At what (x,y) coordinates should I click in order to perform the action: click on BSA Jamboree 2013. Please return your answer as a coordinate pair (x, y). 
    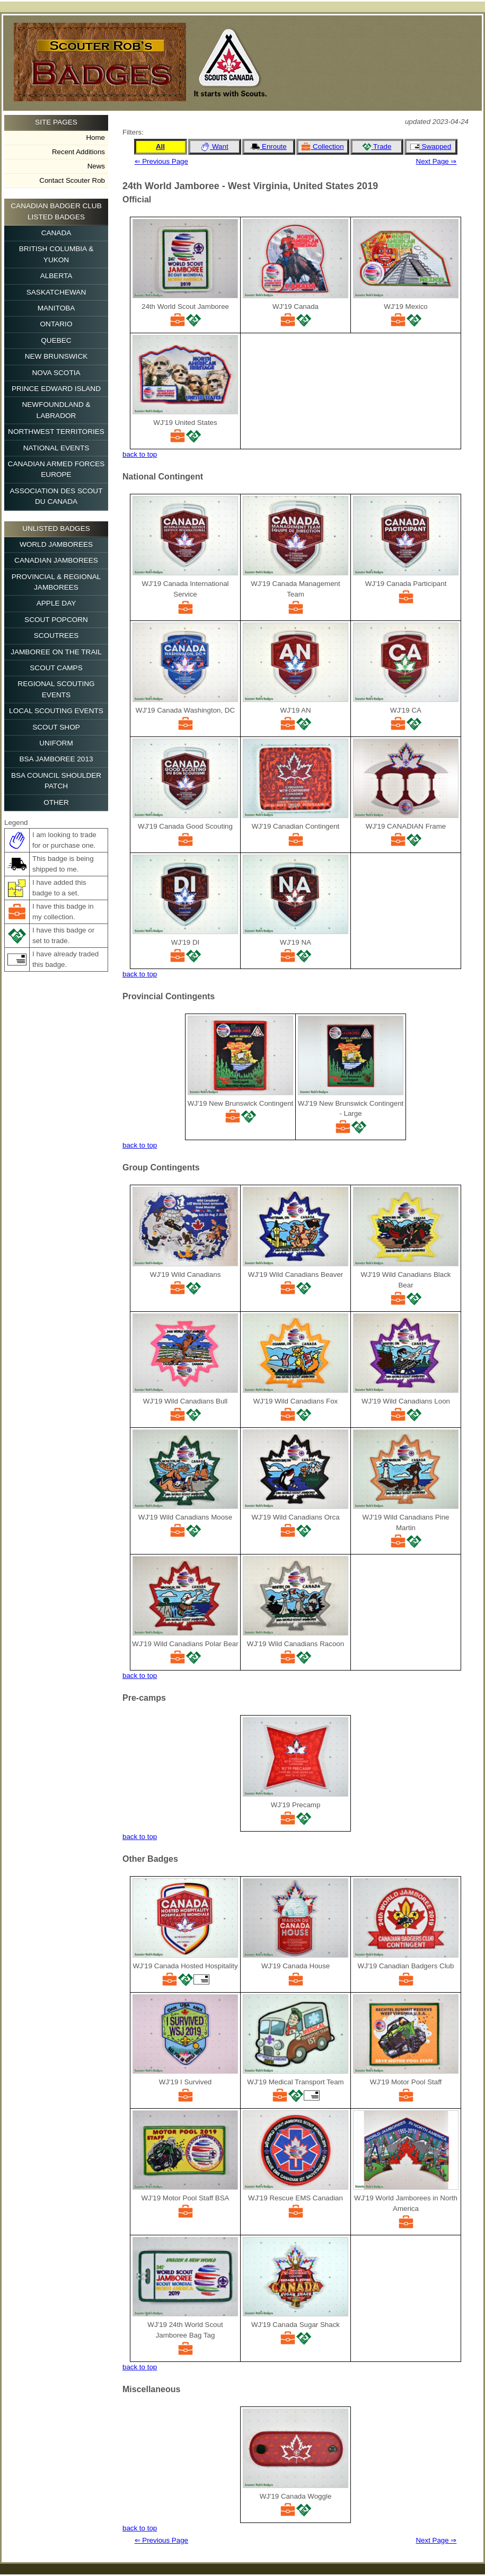
    Looking at the image, I should click on (56, 759).